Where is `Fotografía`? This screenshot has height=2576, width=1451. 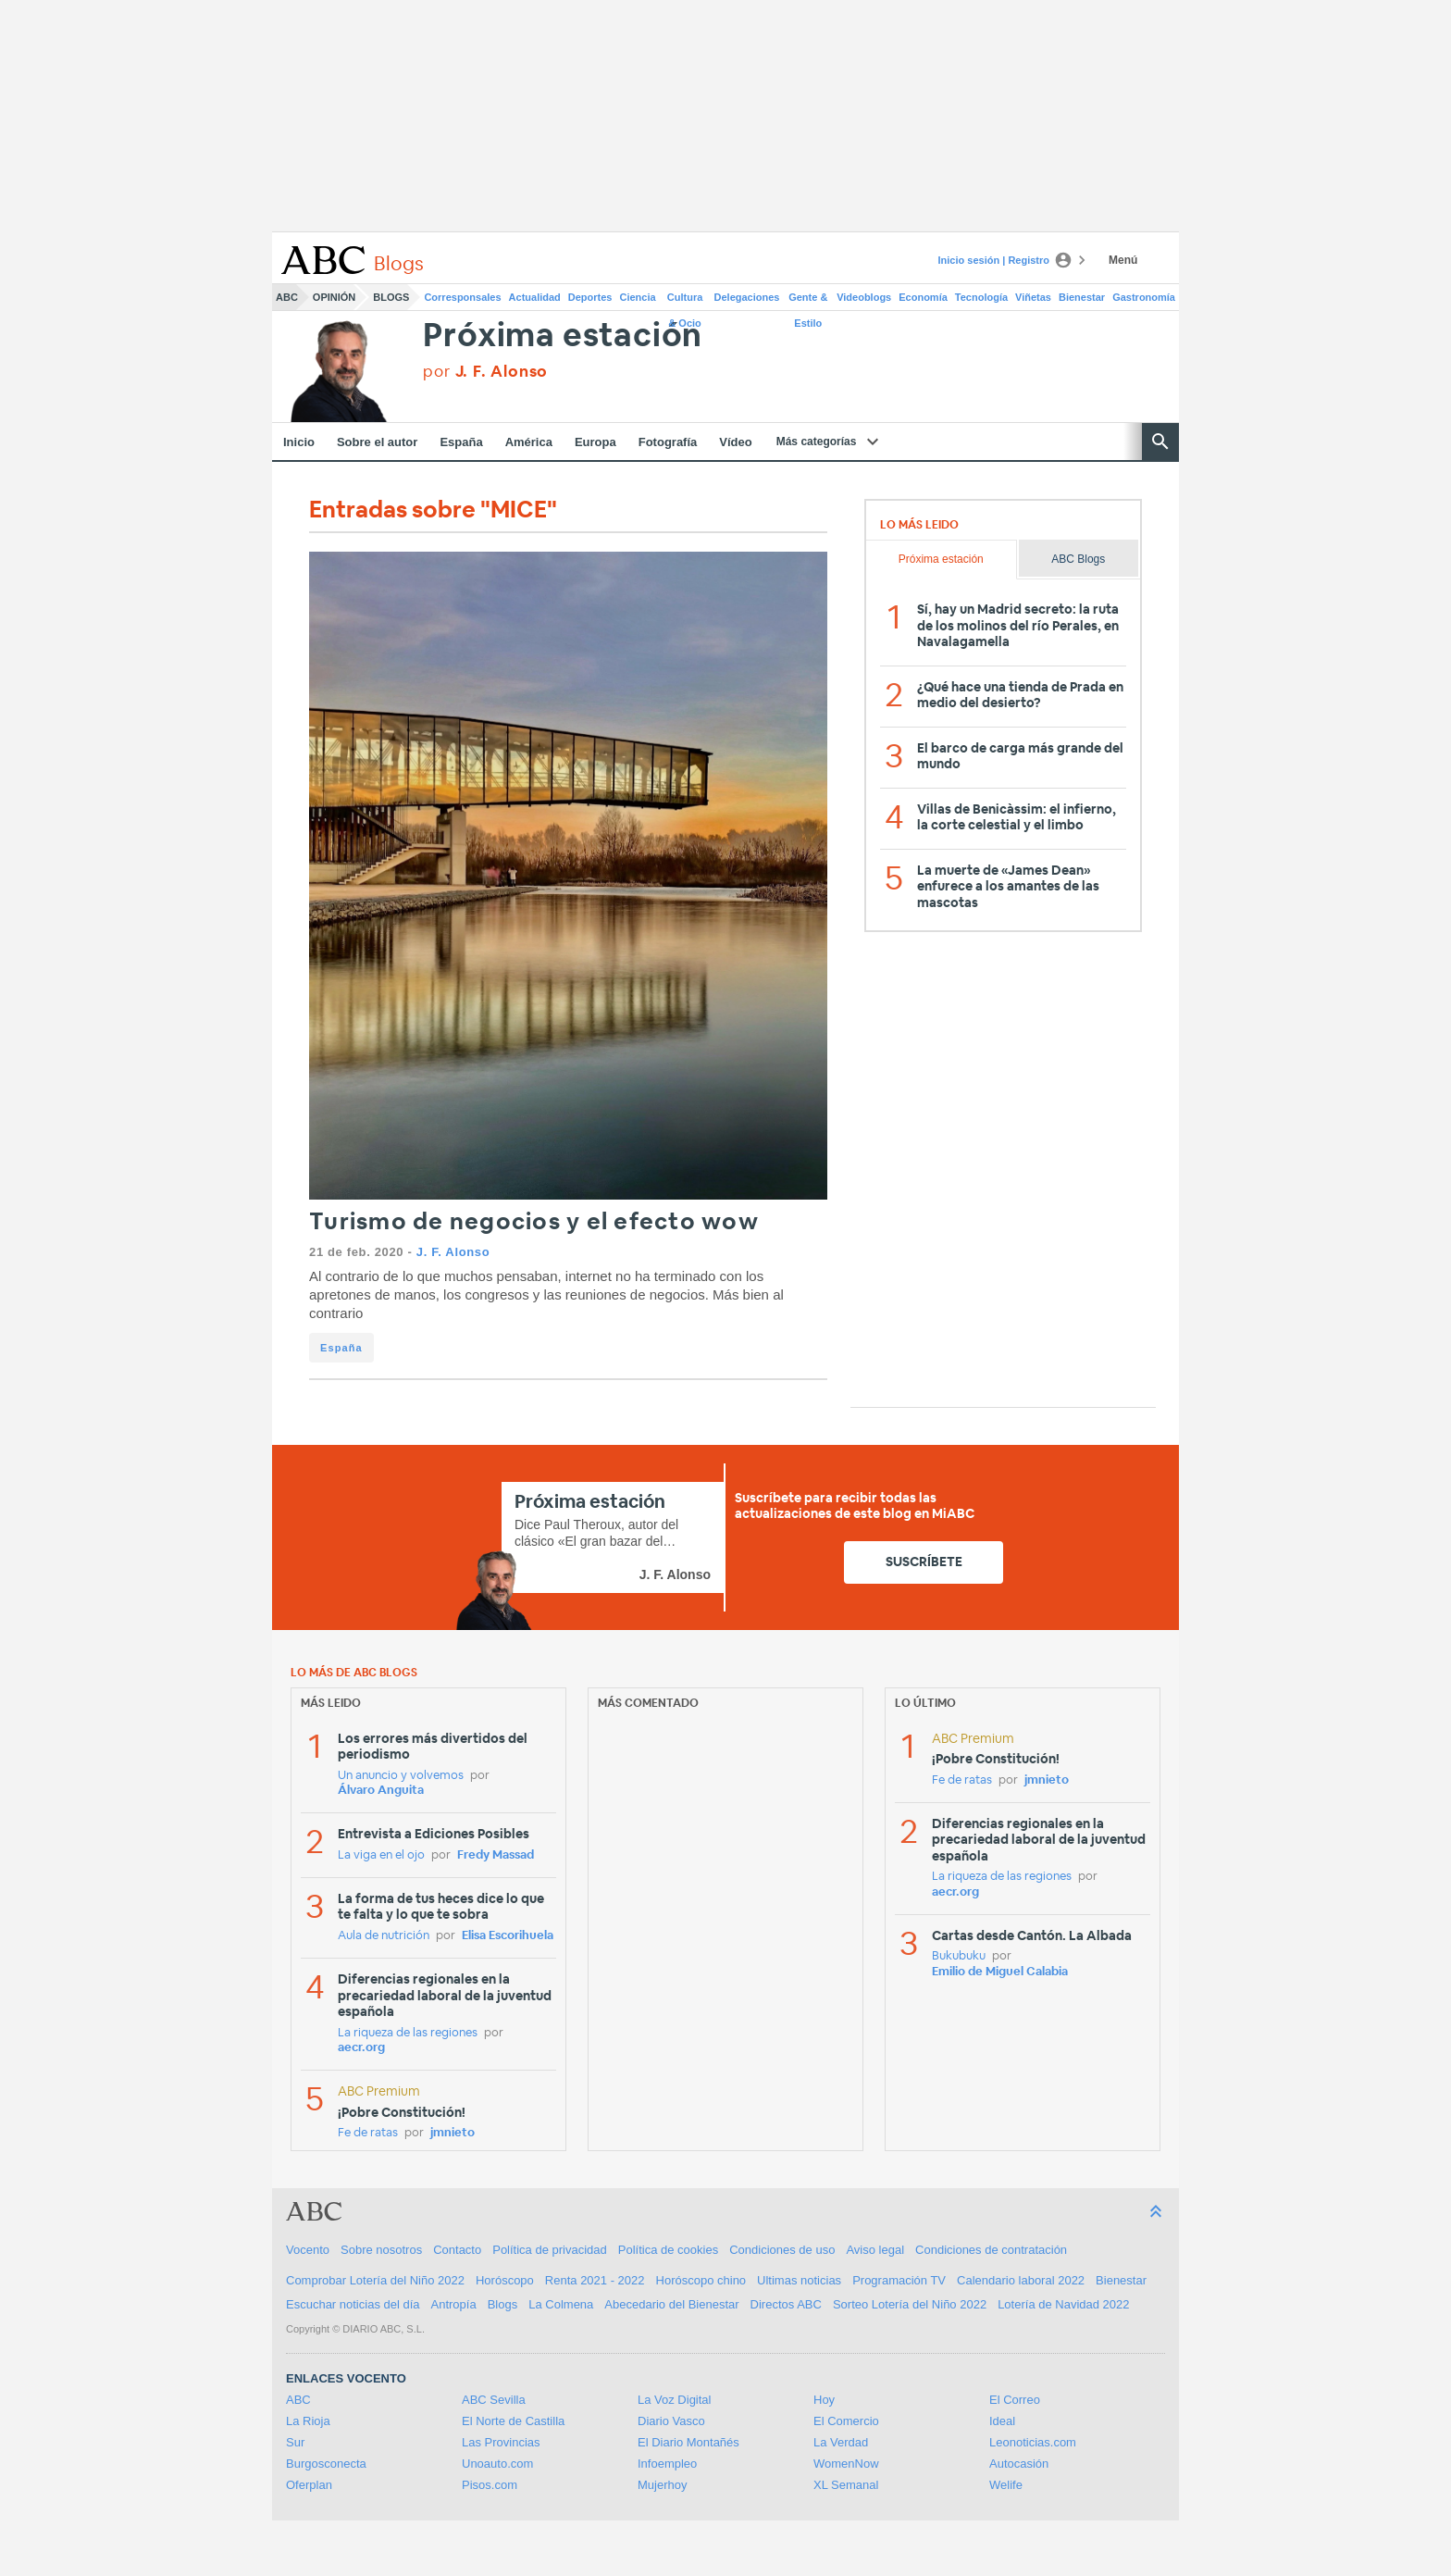 Fotografía is located at coordinates (668, 442).